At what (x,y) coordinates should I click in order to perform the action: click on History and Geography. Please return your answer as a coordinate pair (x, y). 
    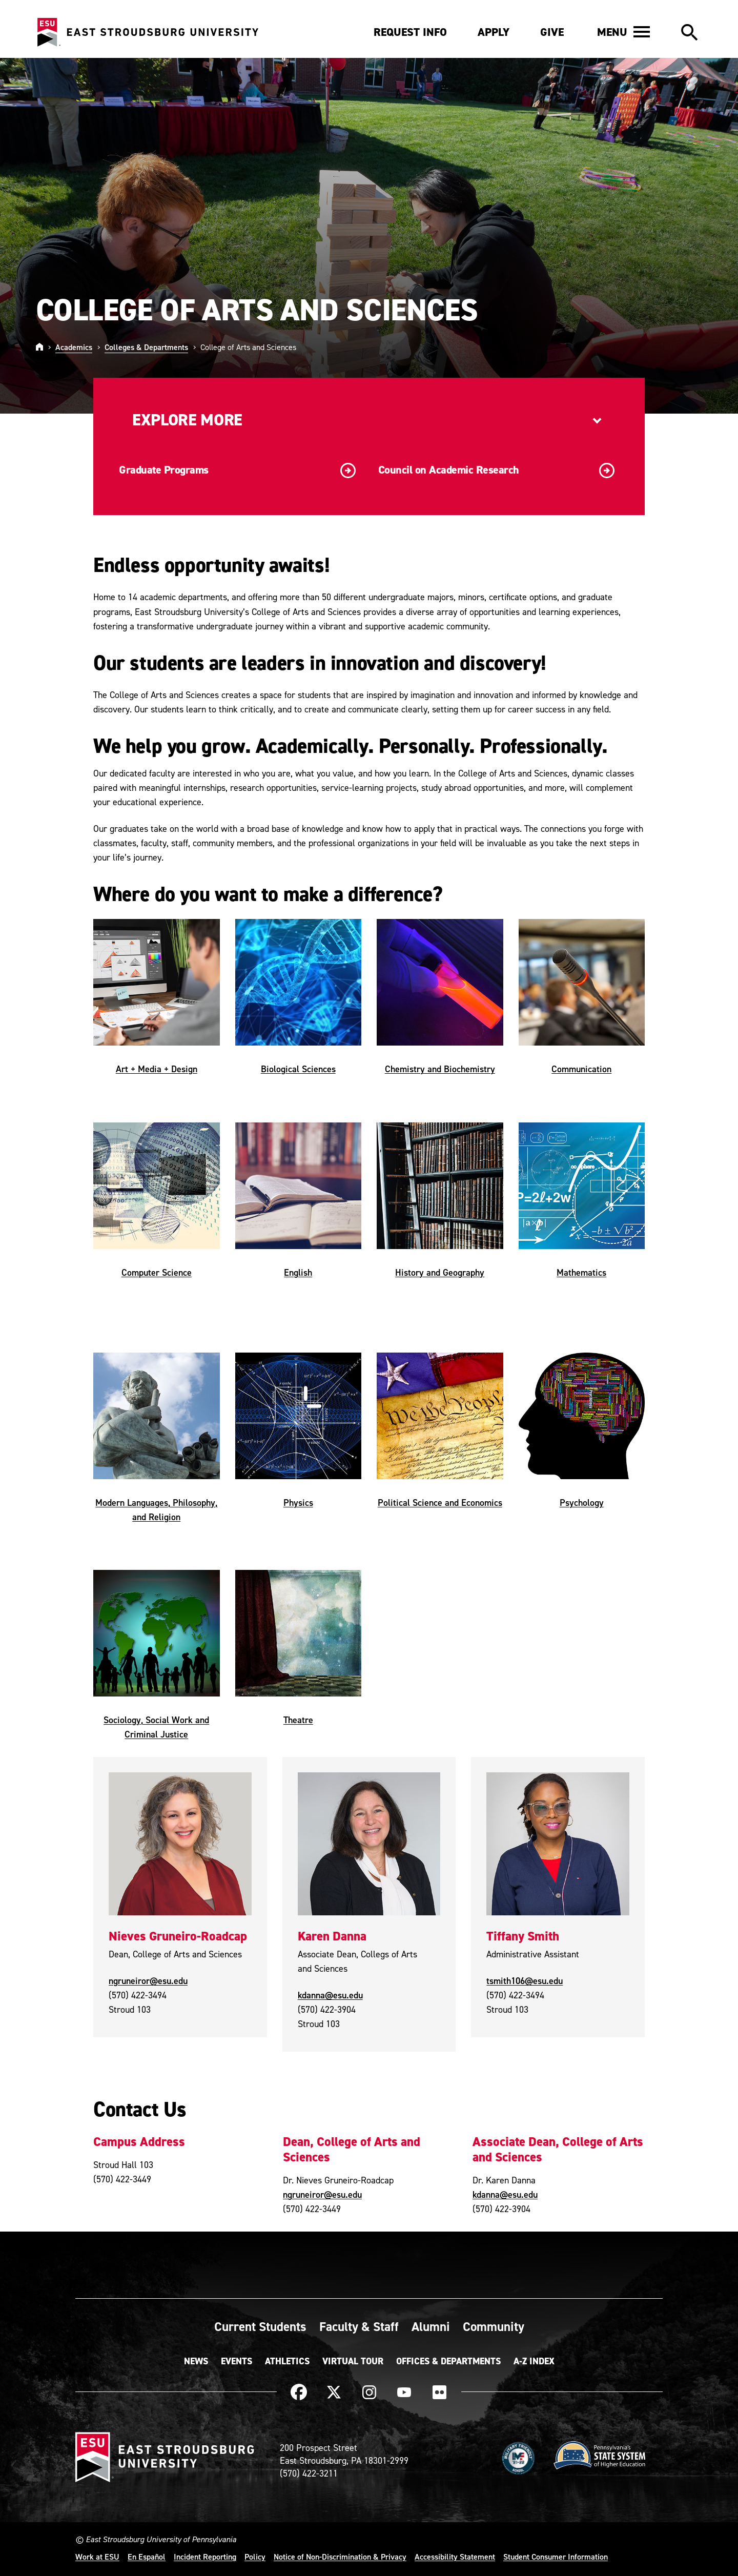
    Looking at the image, I should click on (439, 1272).